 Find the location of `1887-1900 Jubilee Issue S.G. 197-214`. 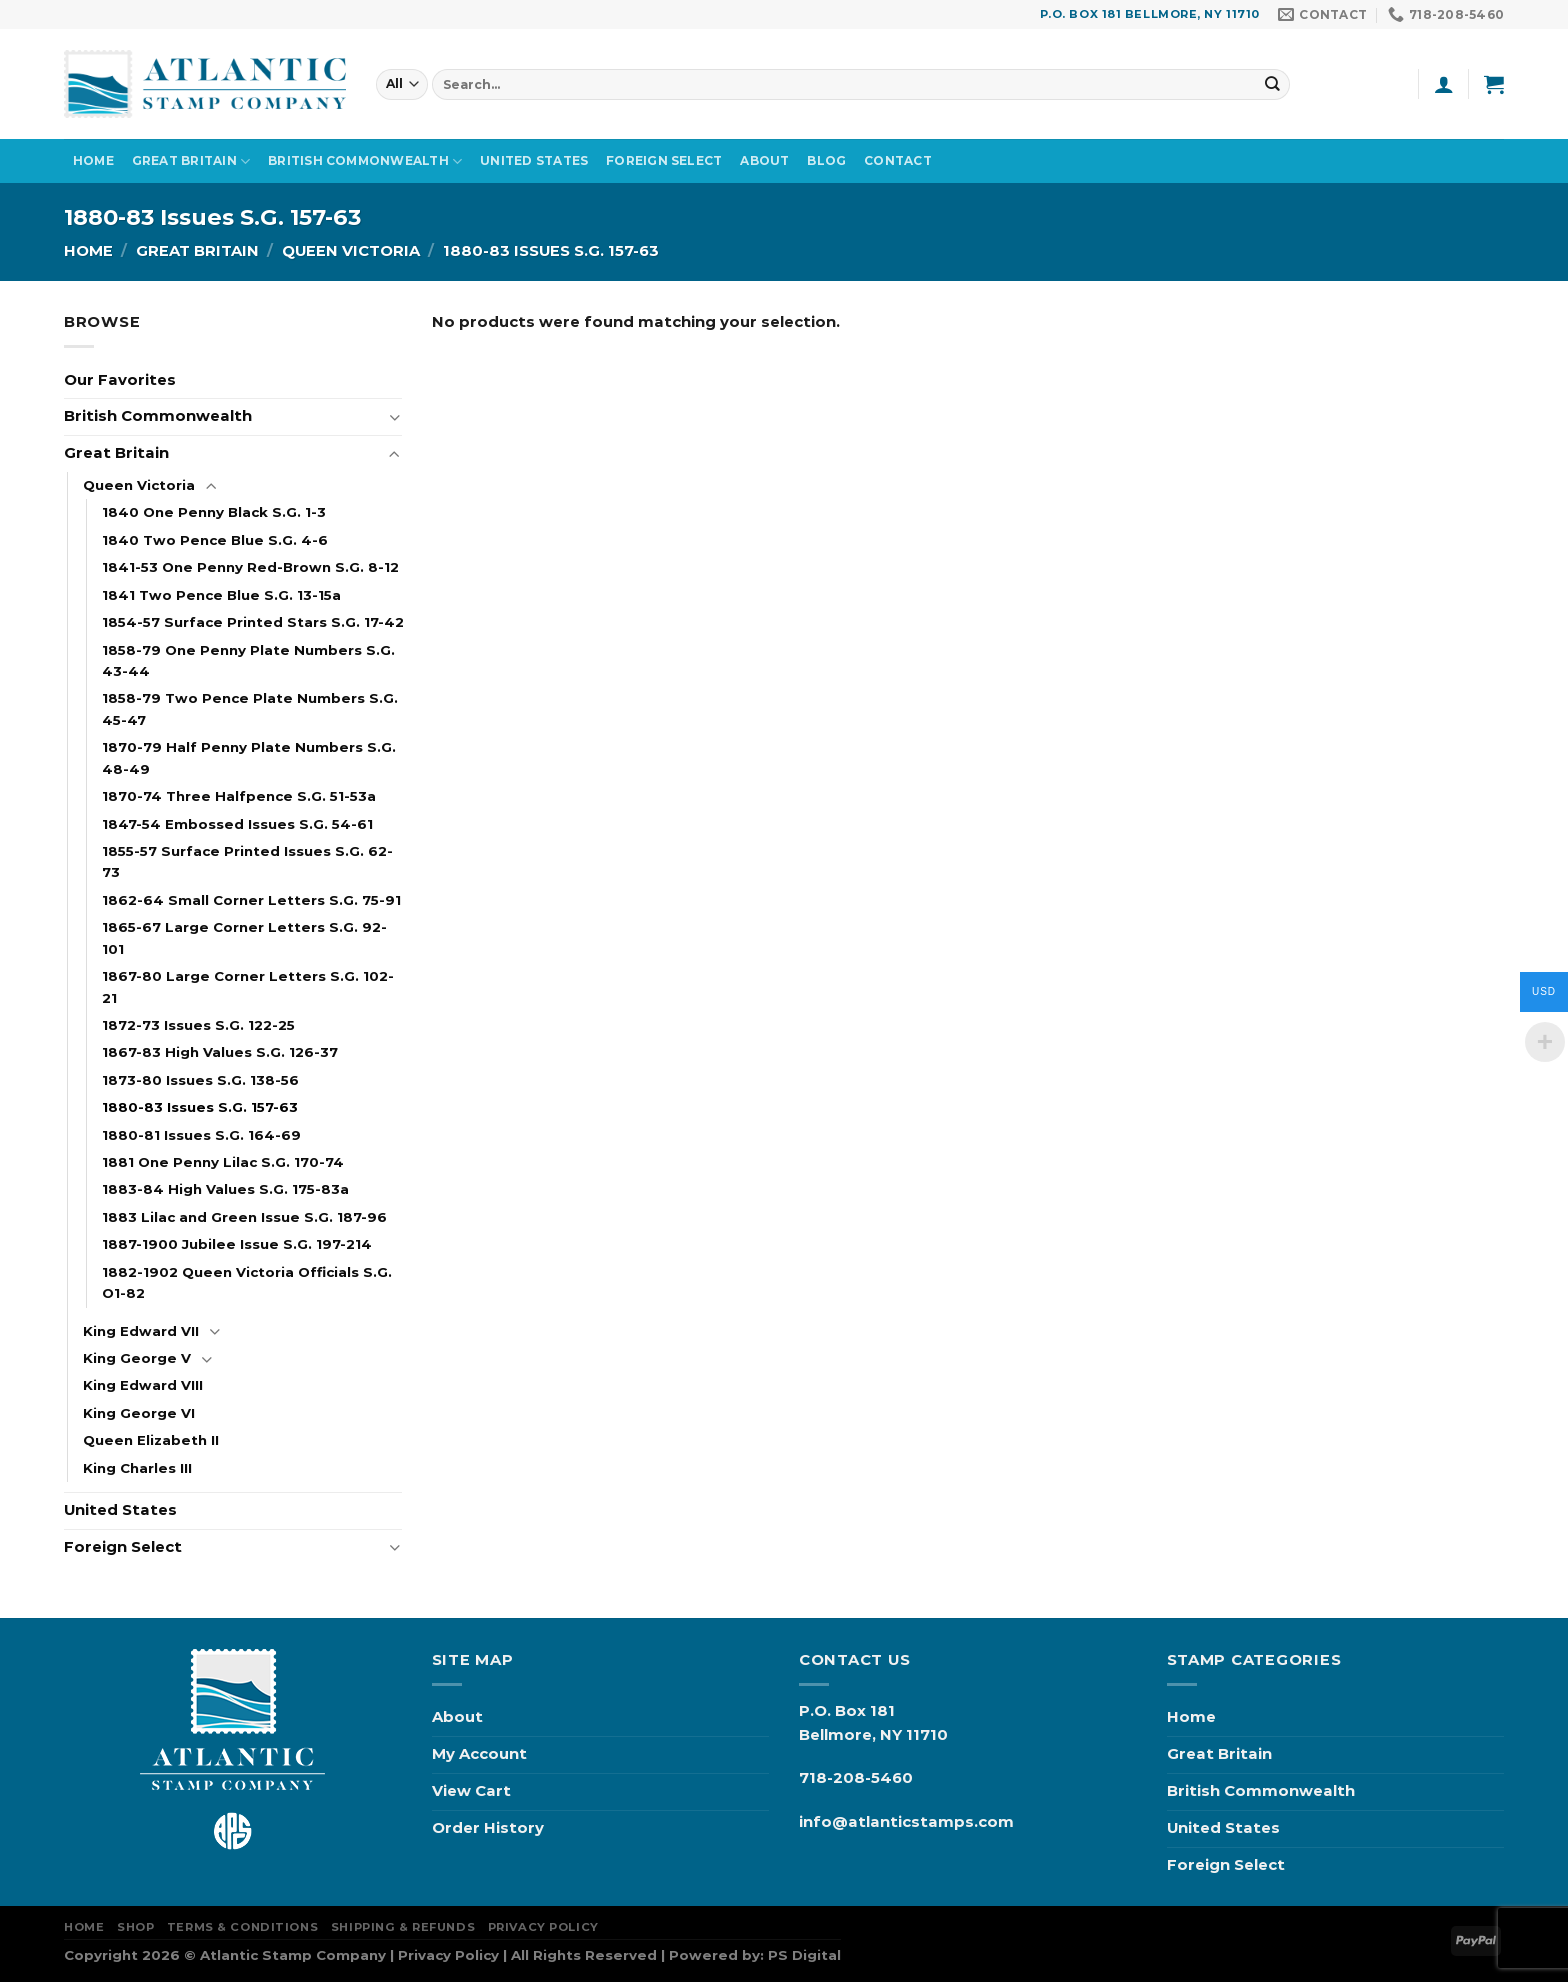

1887-1900 Jubilee Issue S.G. 197-214 is located at coordinates (237, 1244).